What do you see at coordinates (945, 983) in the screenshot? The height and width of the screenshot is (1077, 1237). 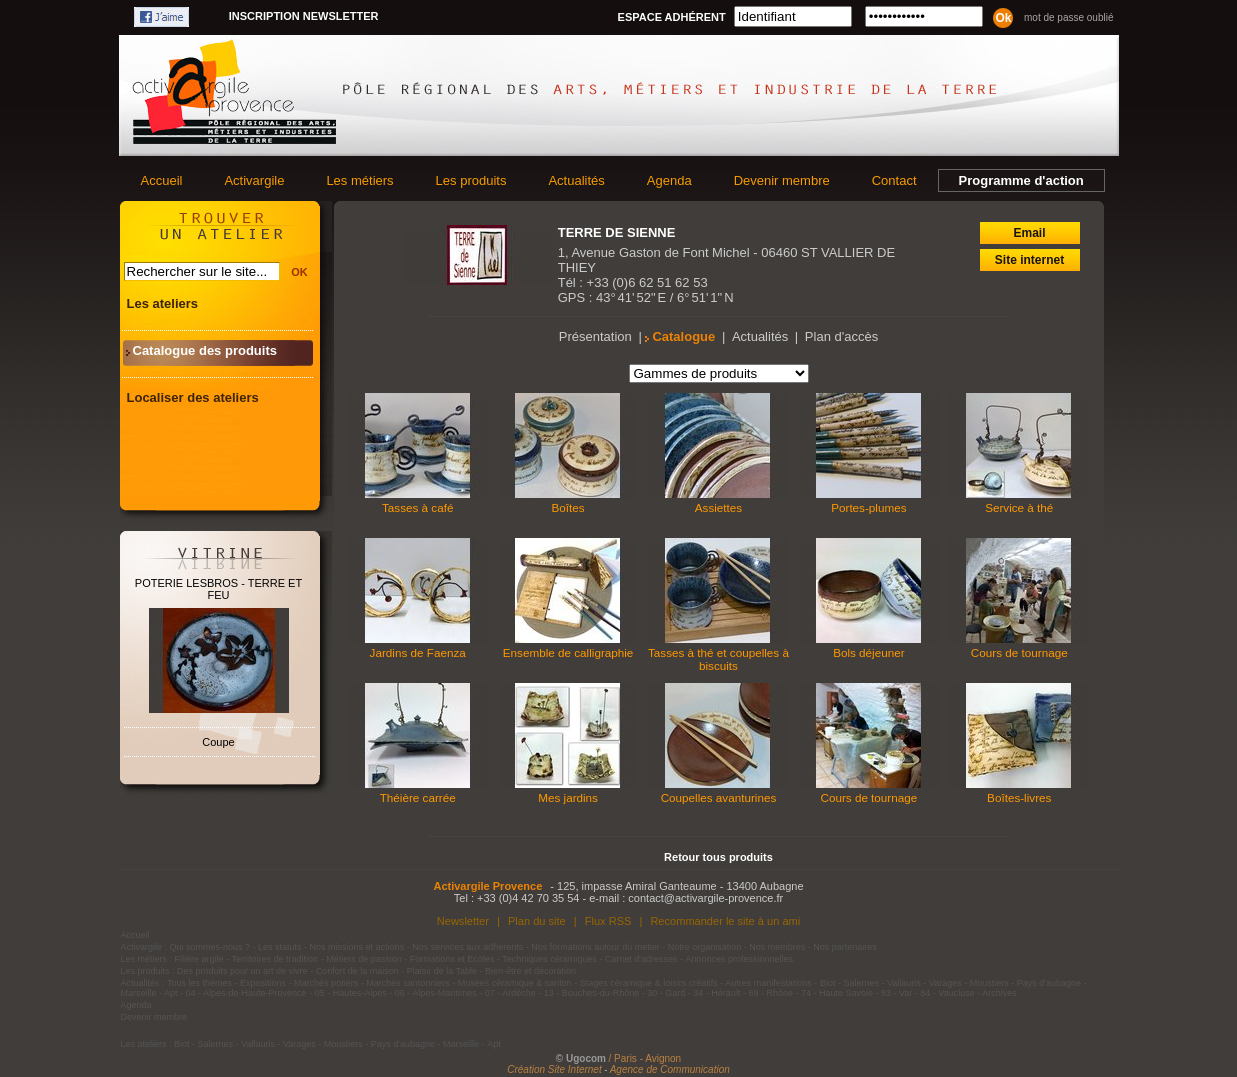 I see `Varages` at bounding box center [945, 983].